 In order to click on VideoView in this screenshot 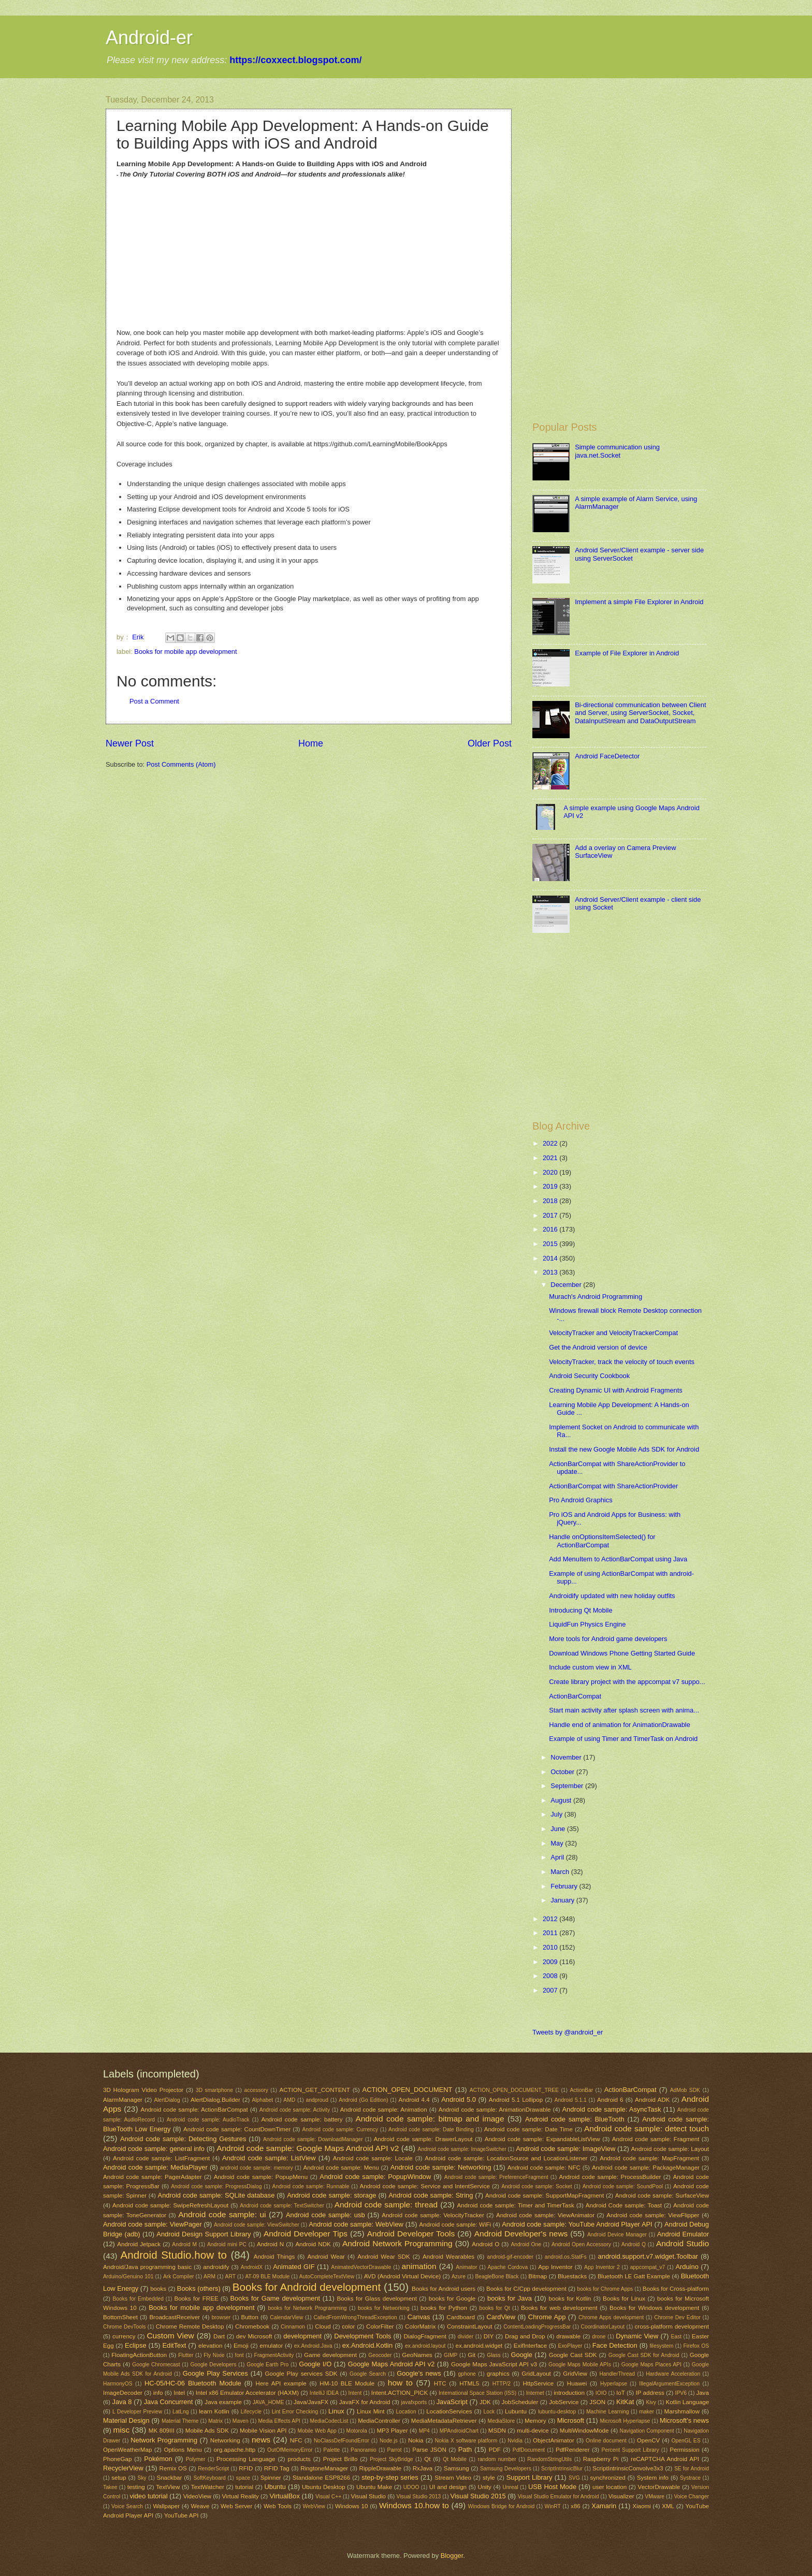, I will do `click(197, 2496)`.